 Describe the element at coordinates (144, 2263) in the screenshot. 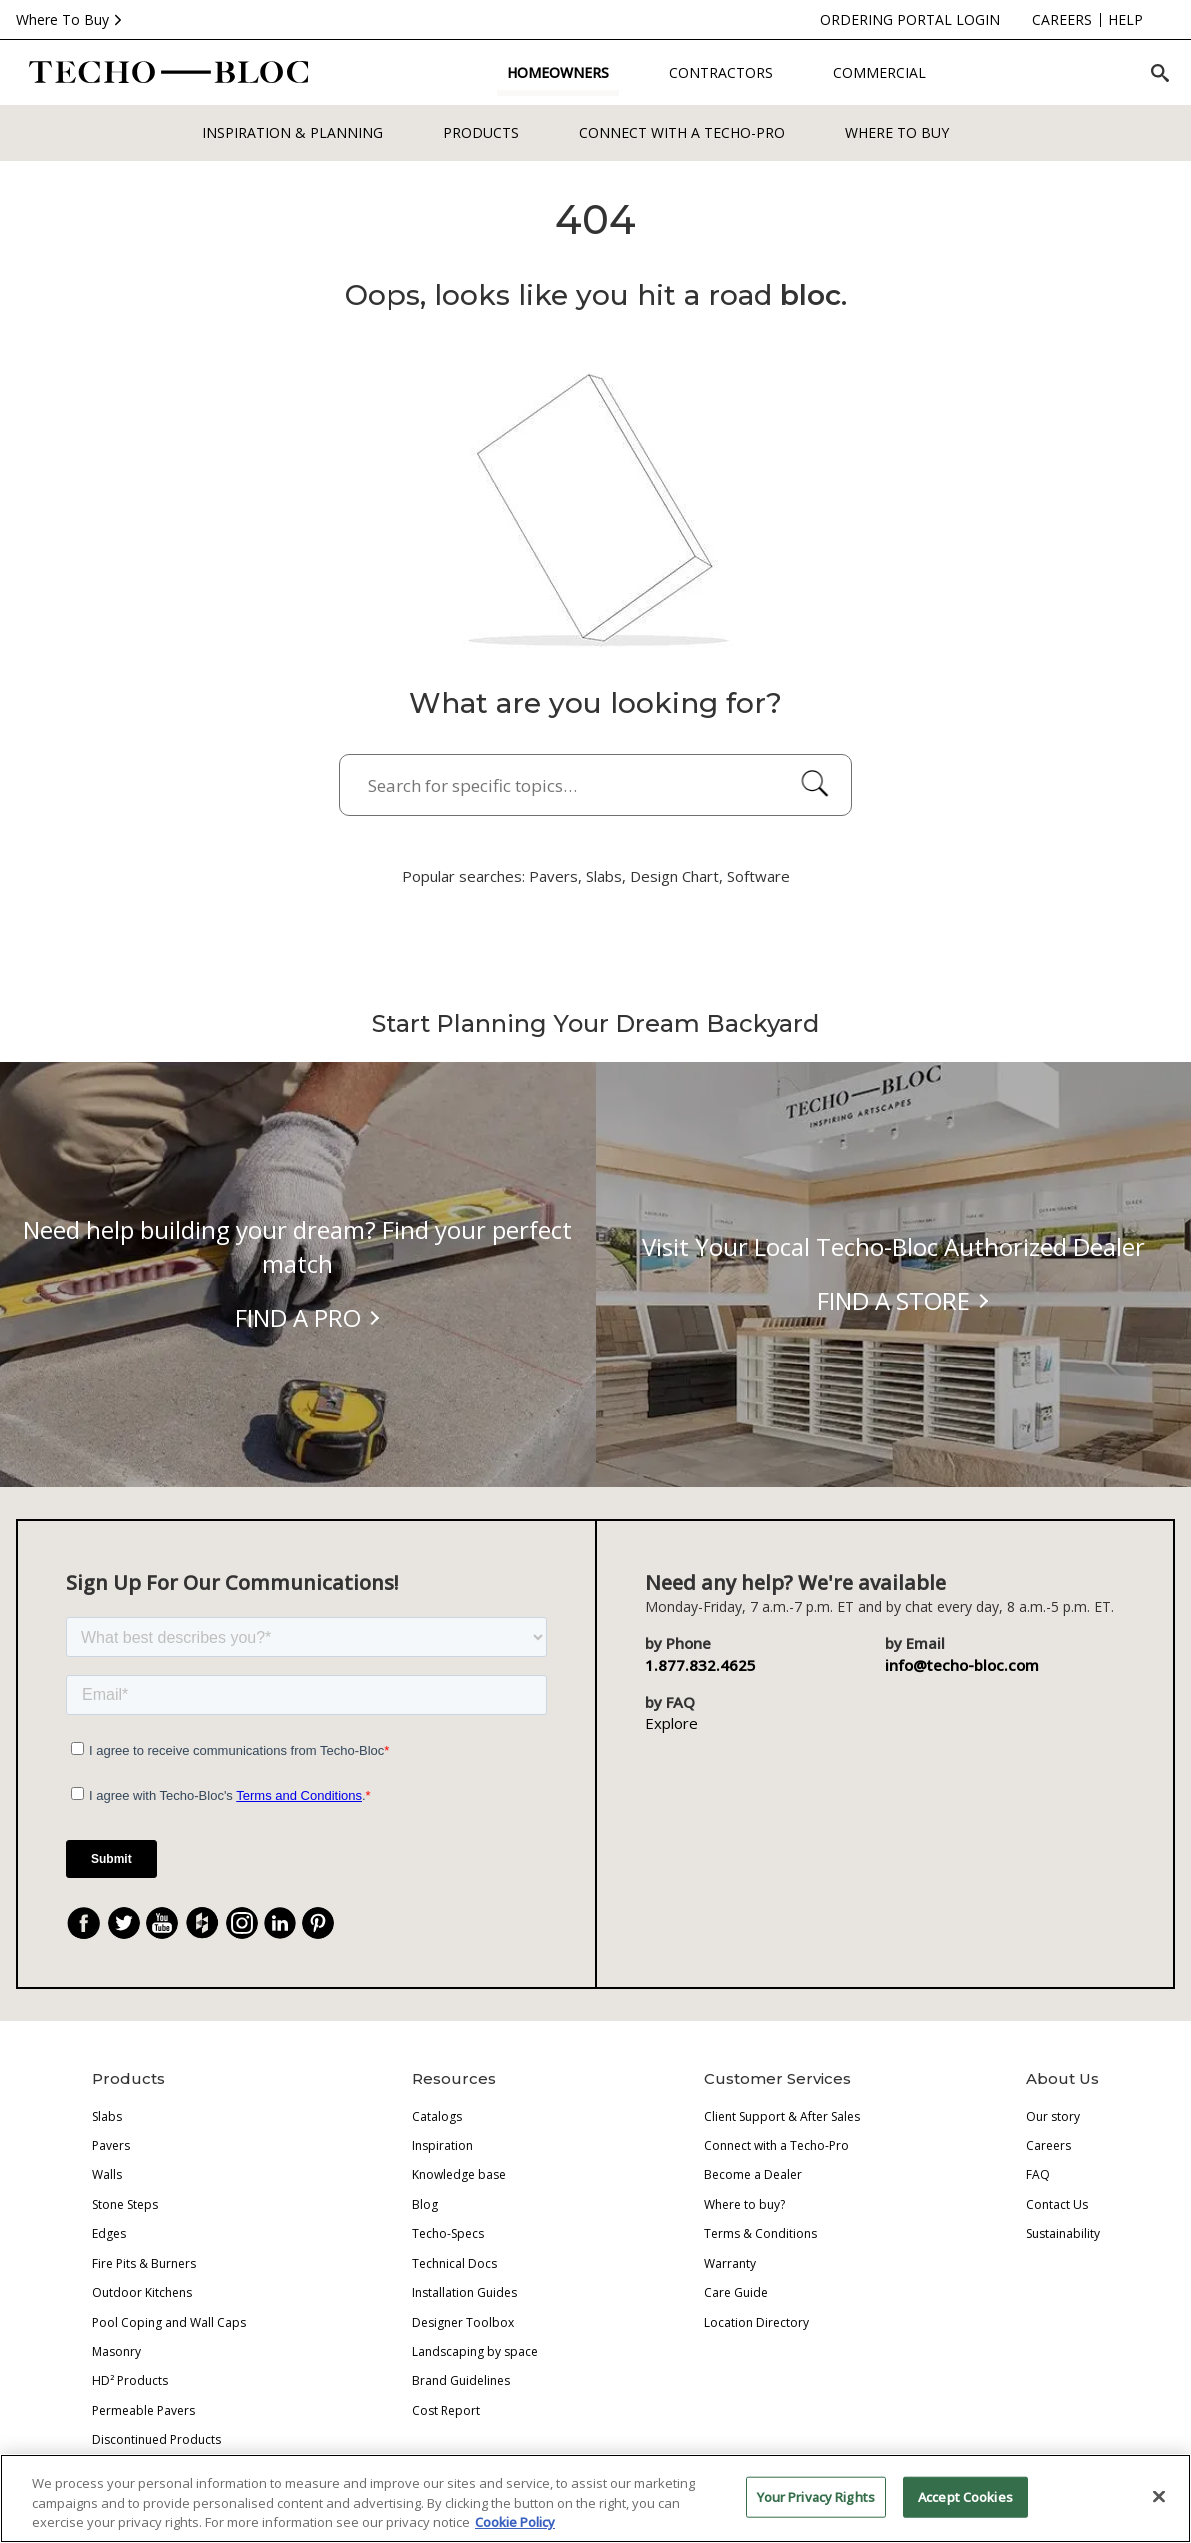

I see `Fire Pits & Burners` at that location.